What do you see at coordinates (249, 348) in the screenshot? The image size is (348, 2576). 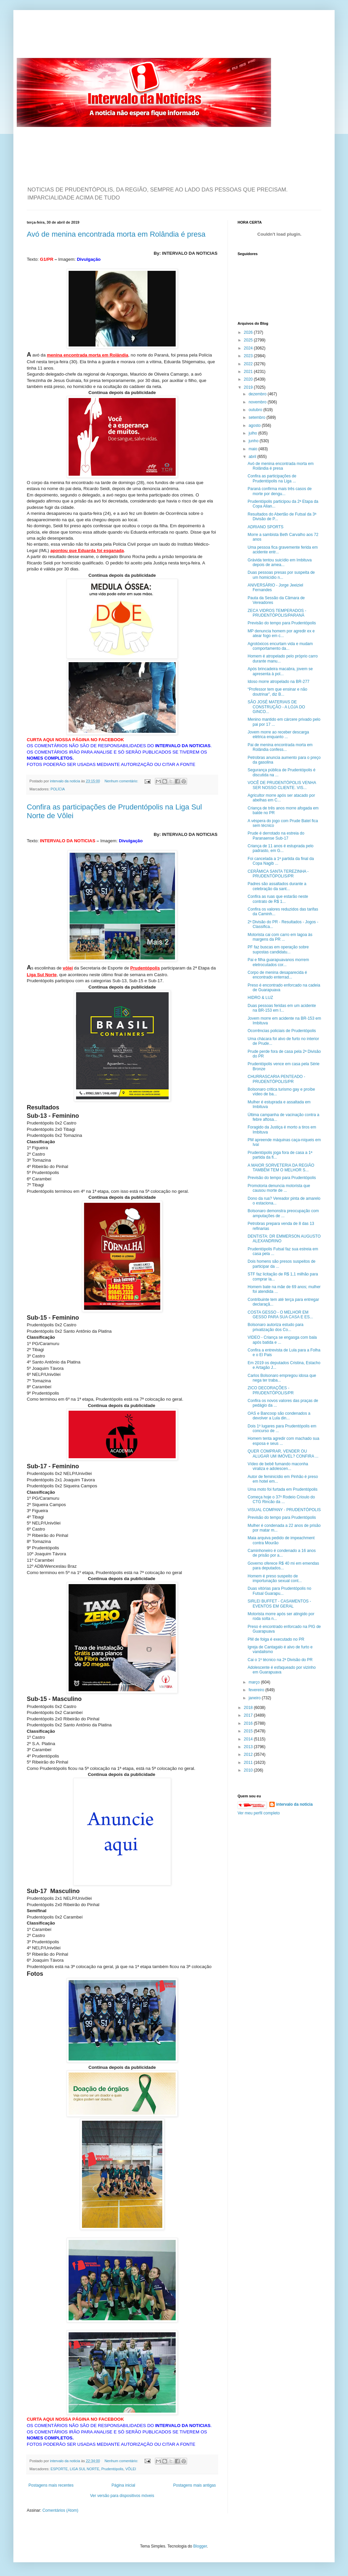 I see `2024` at bounding box center [249, 348].